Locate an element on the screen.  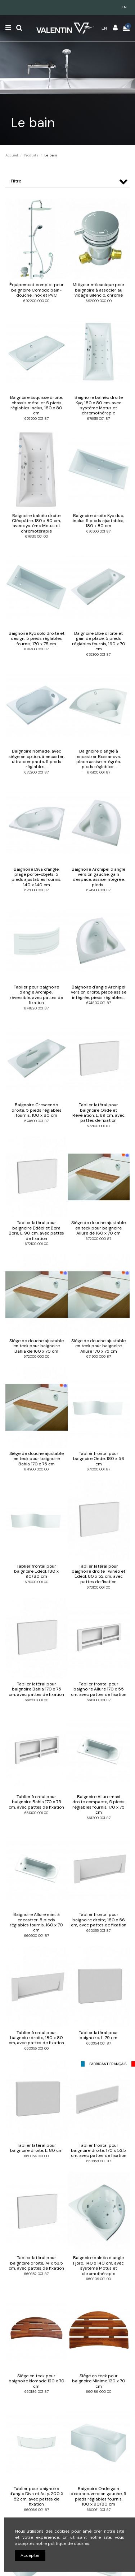
675000 001 87 is located at coordinates (36, 890).